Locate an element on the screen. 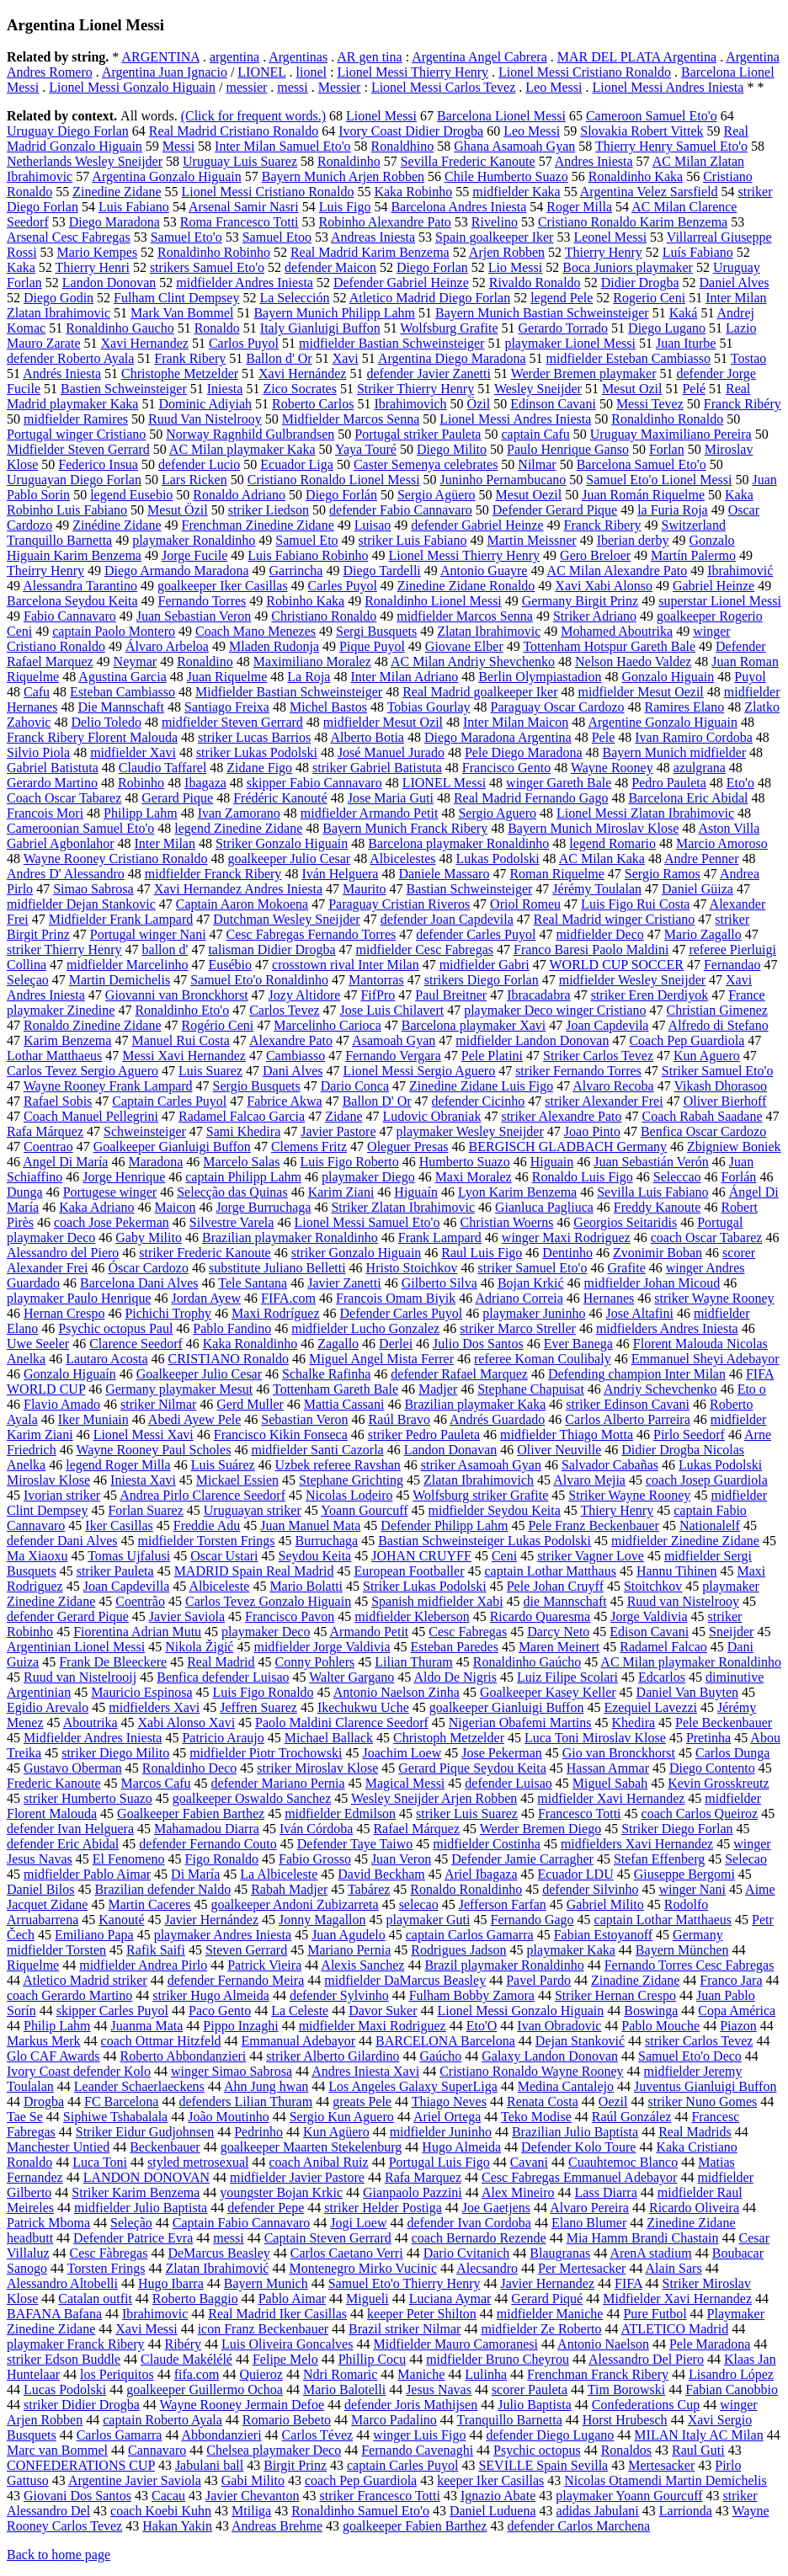  Ahn Jung hwan is located at coordinates (266, 2086).